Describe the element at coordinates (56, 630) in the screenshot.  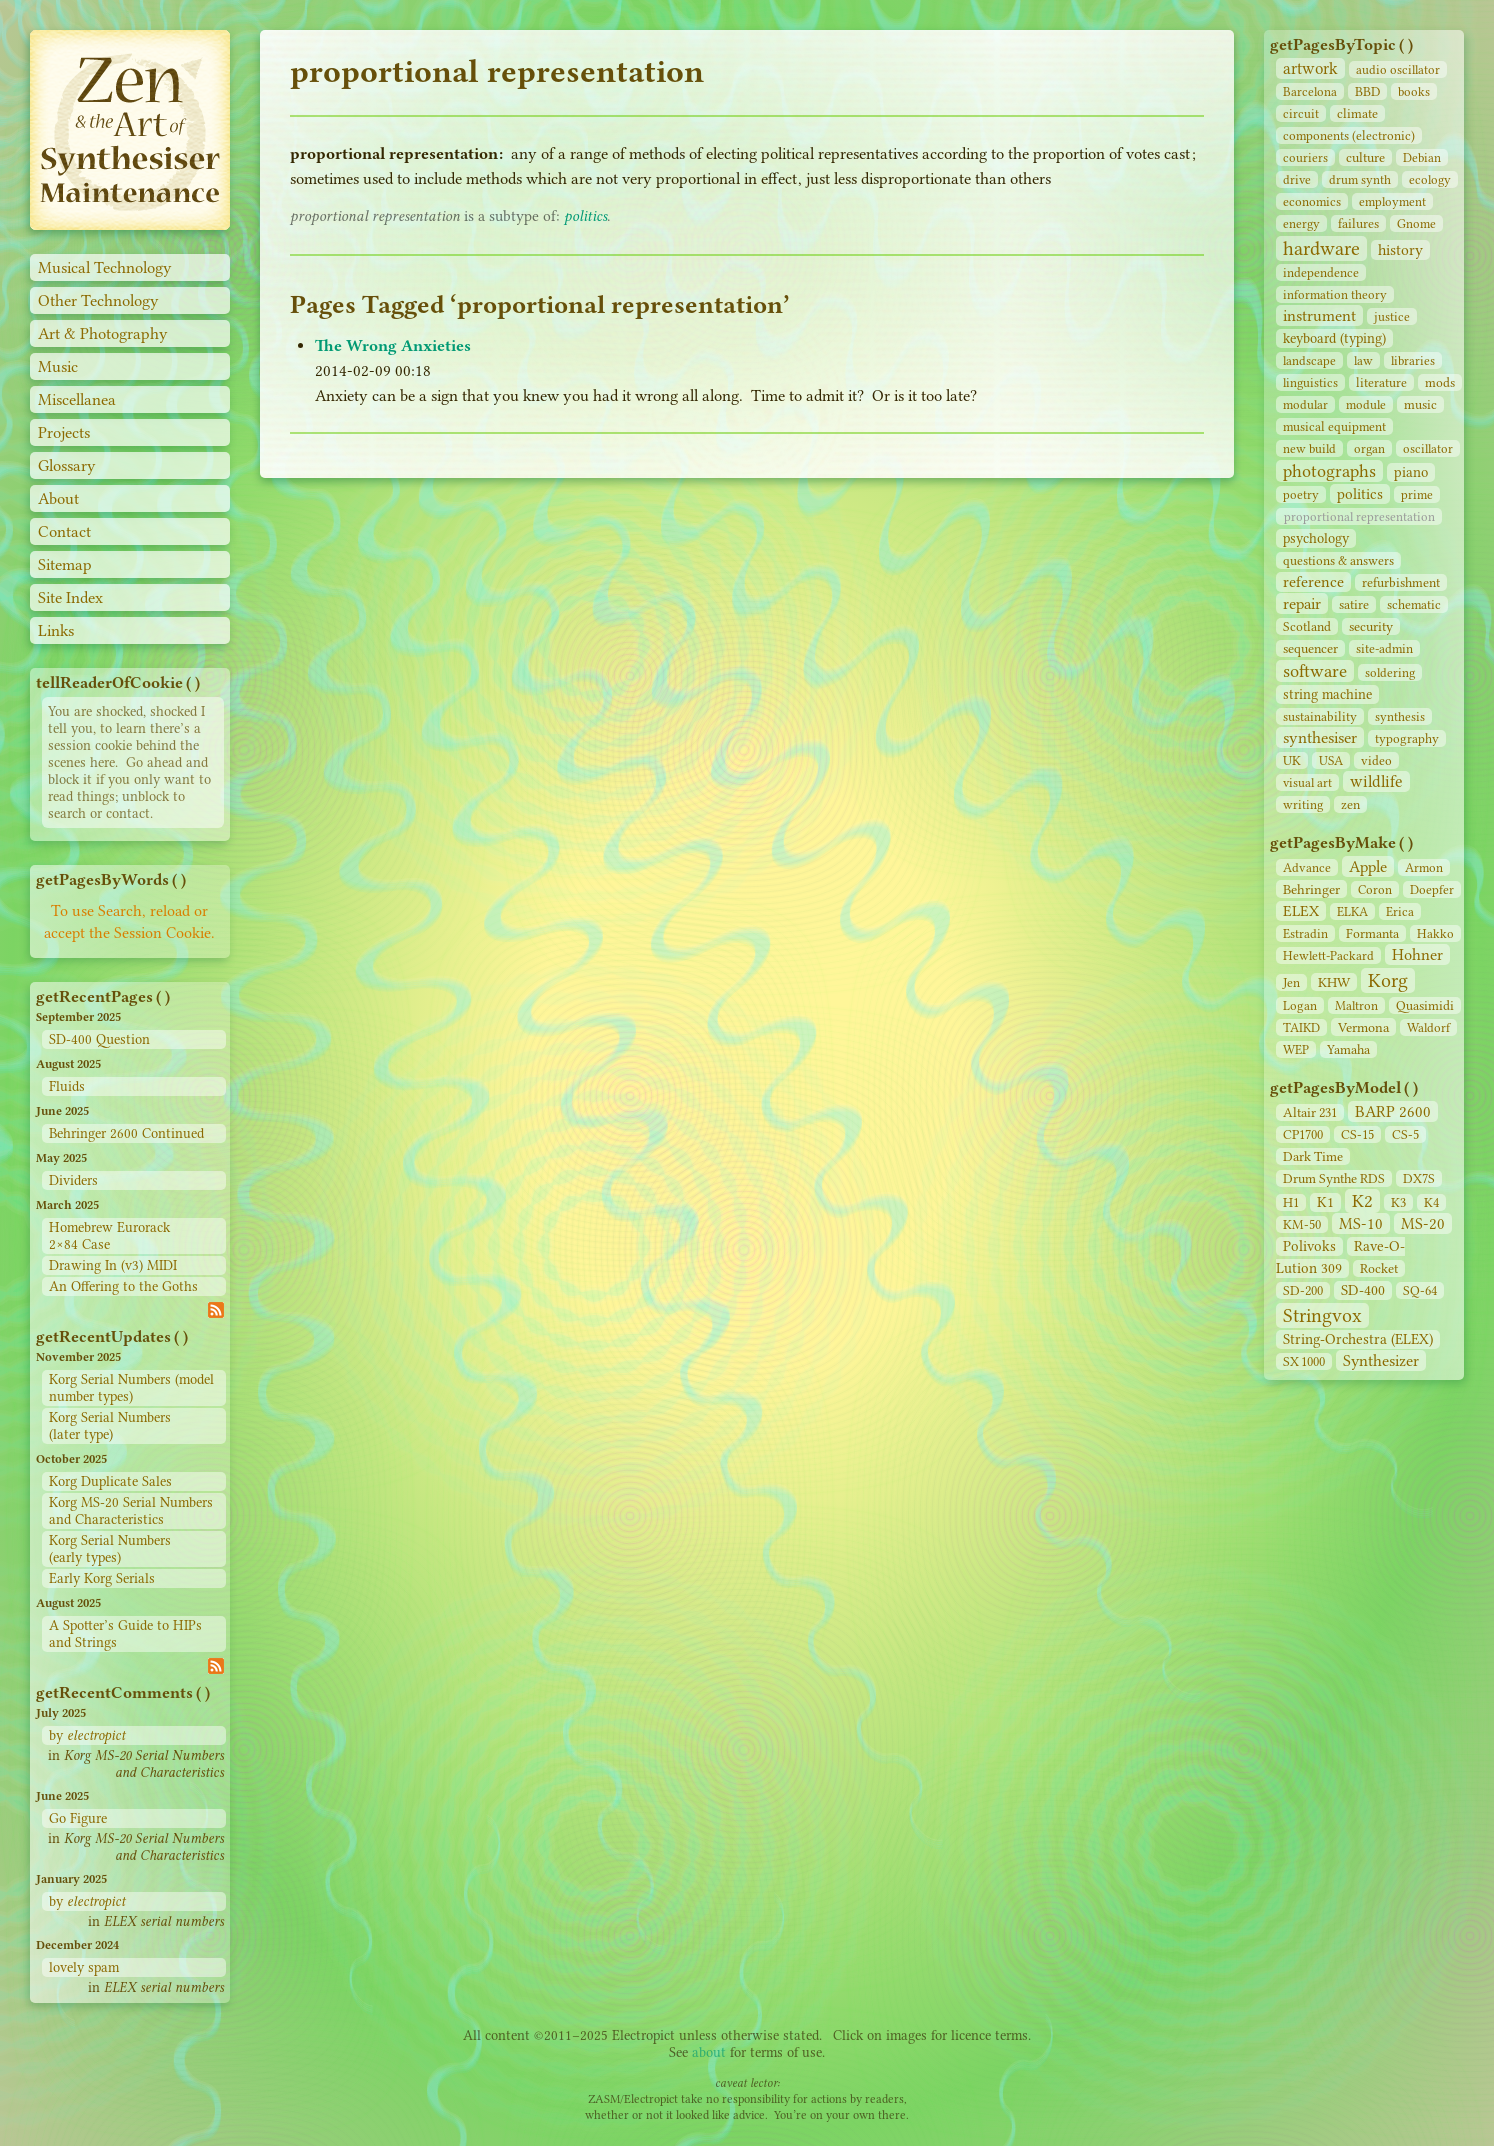
I see `Links` at that location.